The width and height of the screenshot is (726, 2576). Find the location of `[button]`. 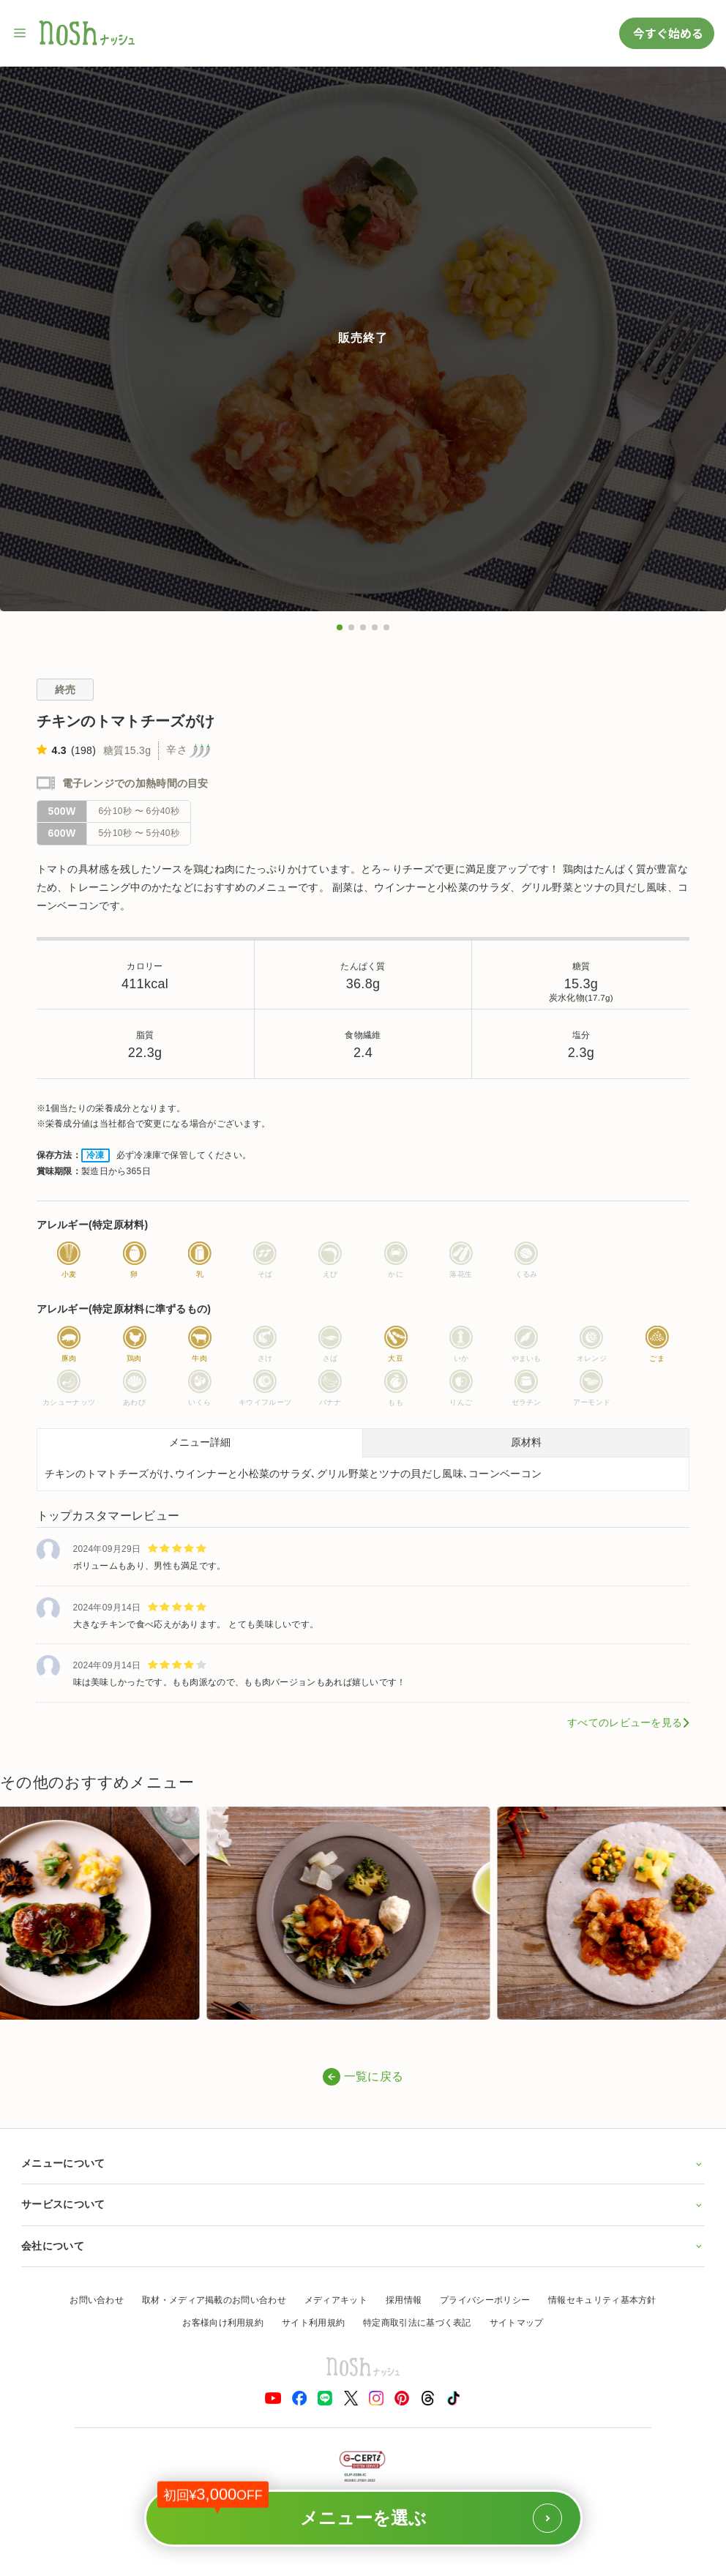

[button] is located at coordinates (340, 627).